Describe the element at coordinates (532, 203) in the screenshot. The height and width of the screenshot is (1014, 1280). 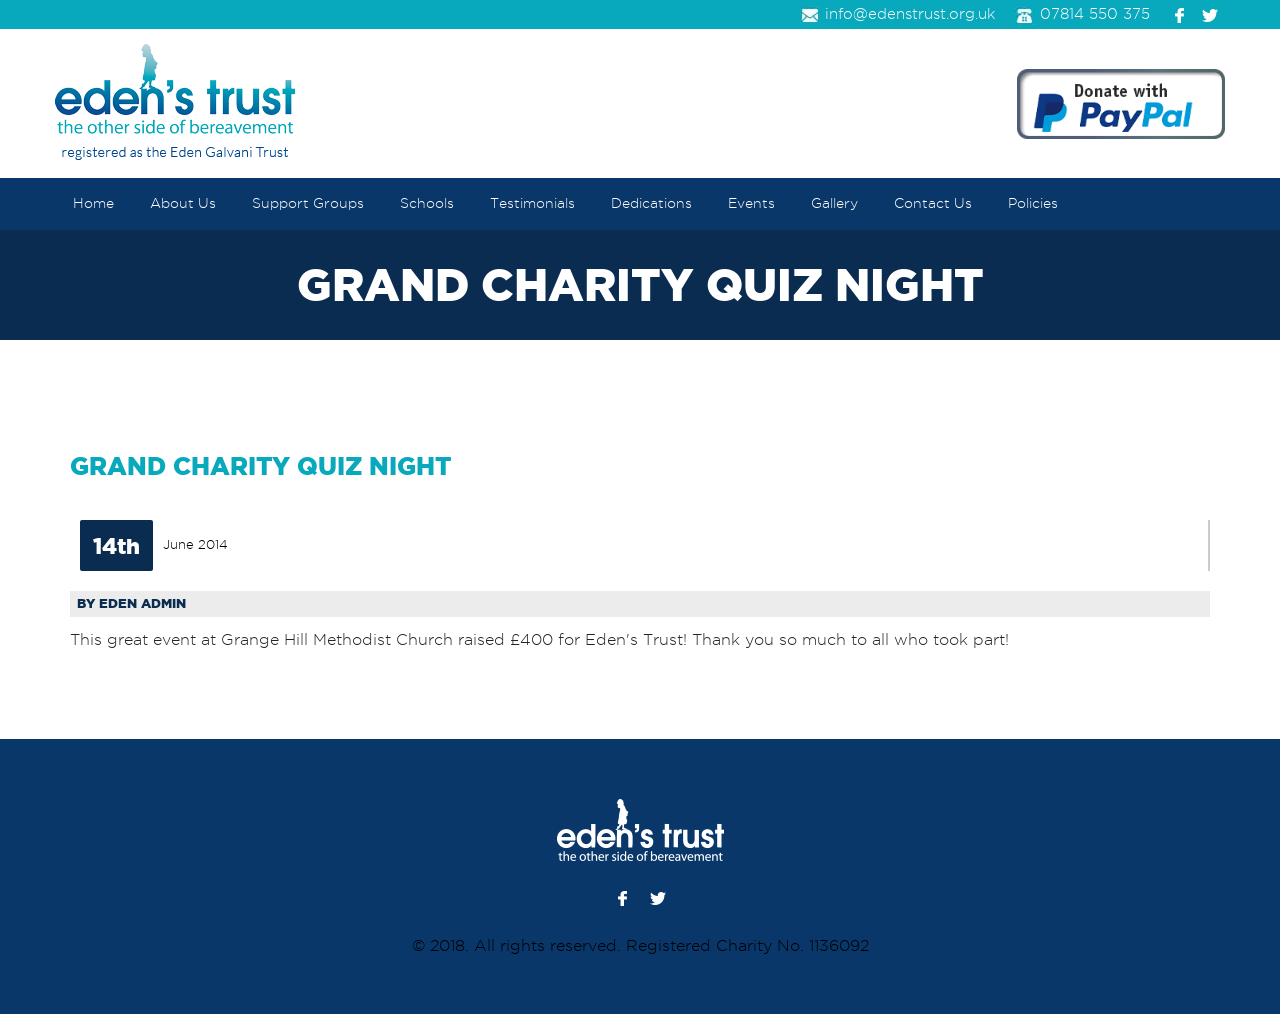
I see `Testimonials` at that location.